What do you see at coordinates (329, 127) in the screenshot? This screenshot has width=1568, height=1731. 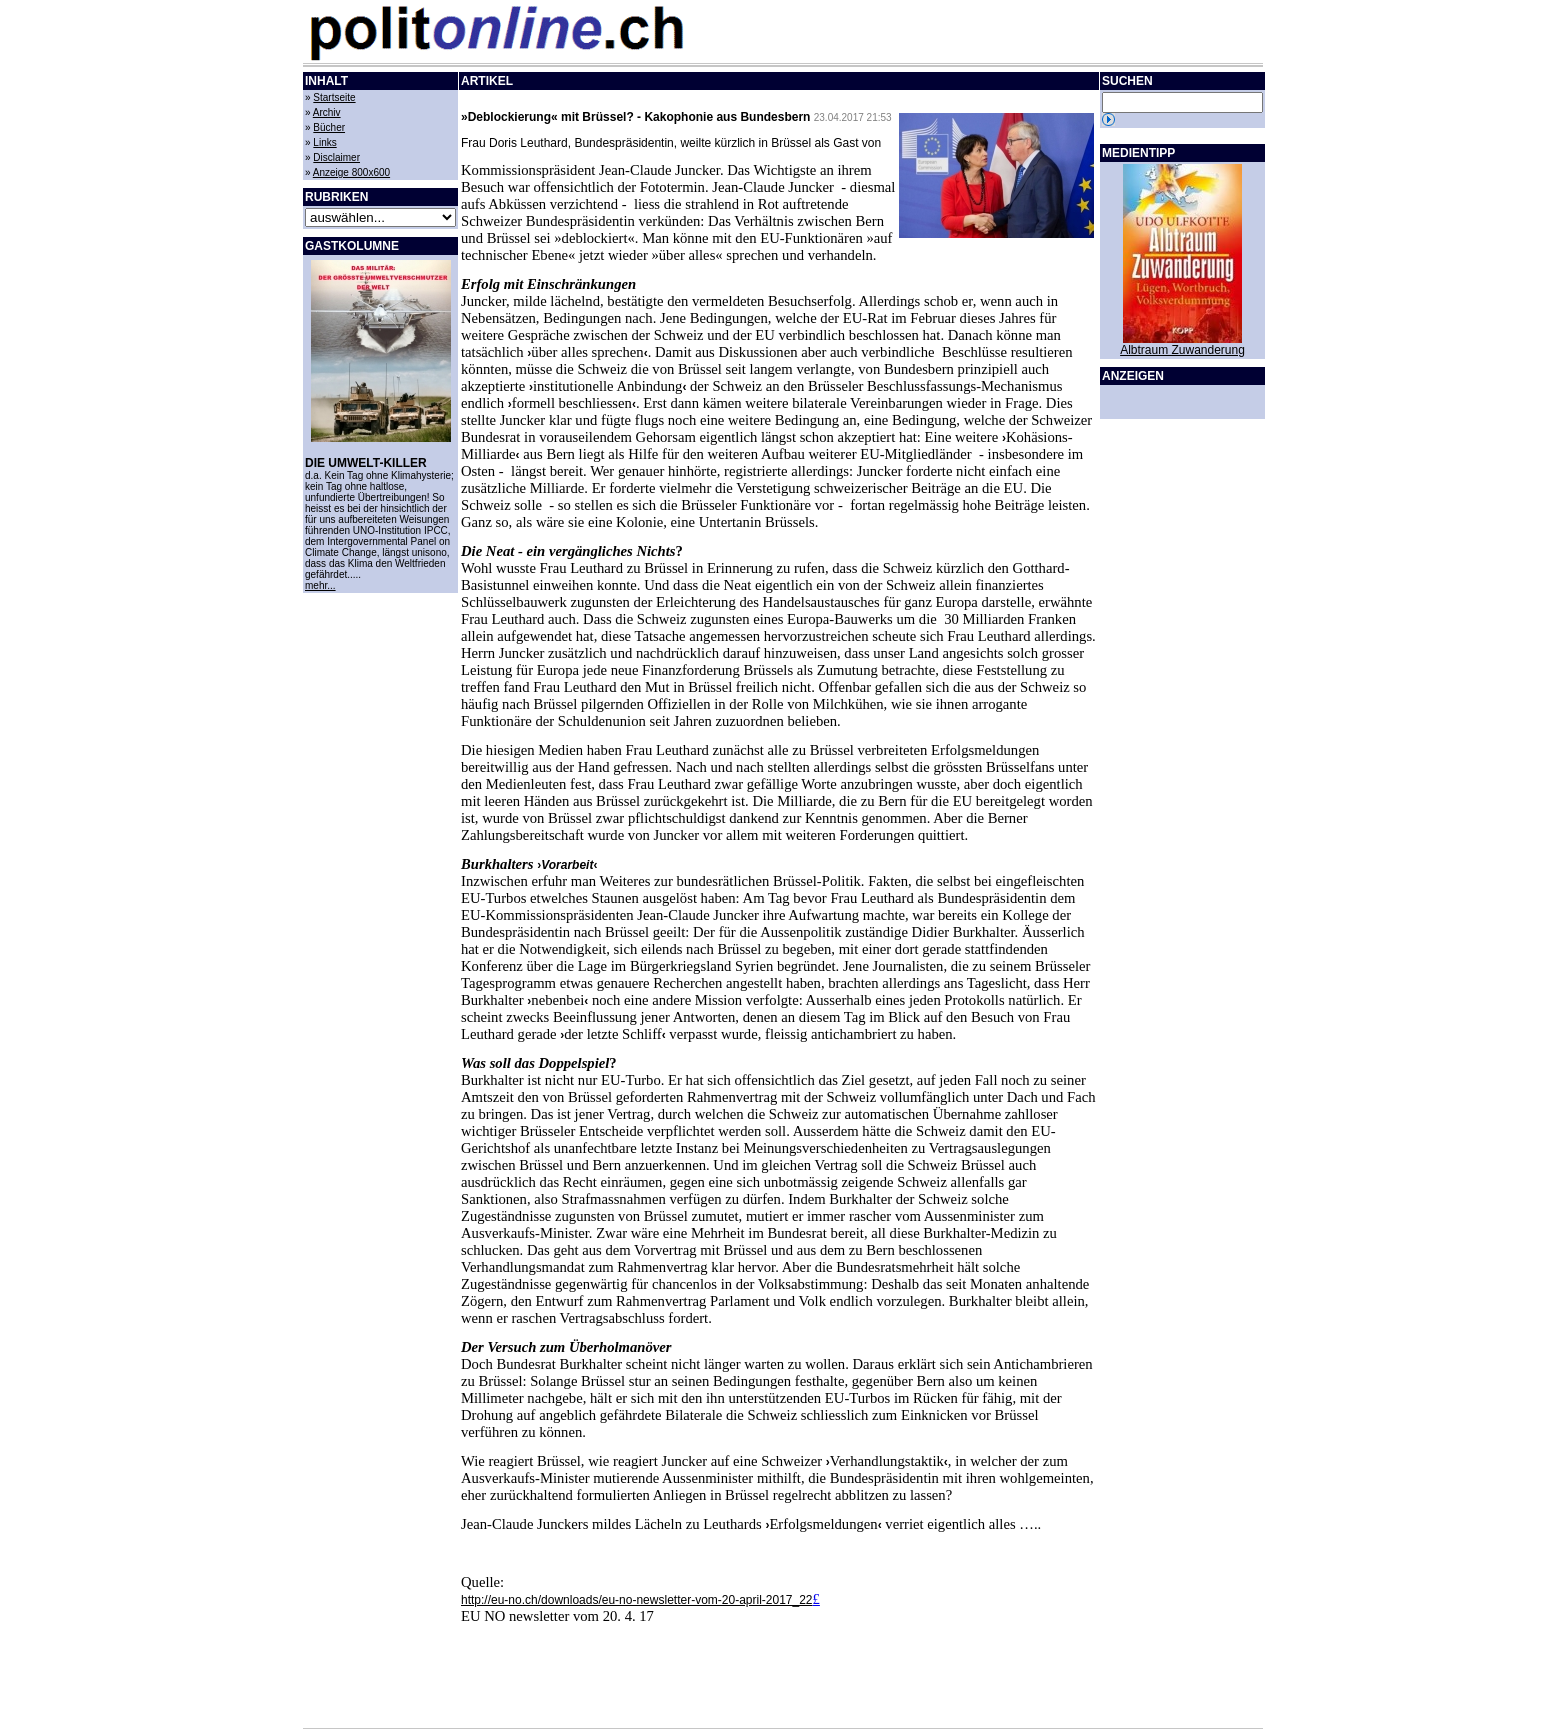 I see `Bücher` at bounding box center [329, 127].